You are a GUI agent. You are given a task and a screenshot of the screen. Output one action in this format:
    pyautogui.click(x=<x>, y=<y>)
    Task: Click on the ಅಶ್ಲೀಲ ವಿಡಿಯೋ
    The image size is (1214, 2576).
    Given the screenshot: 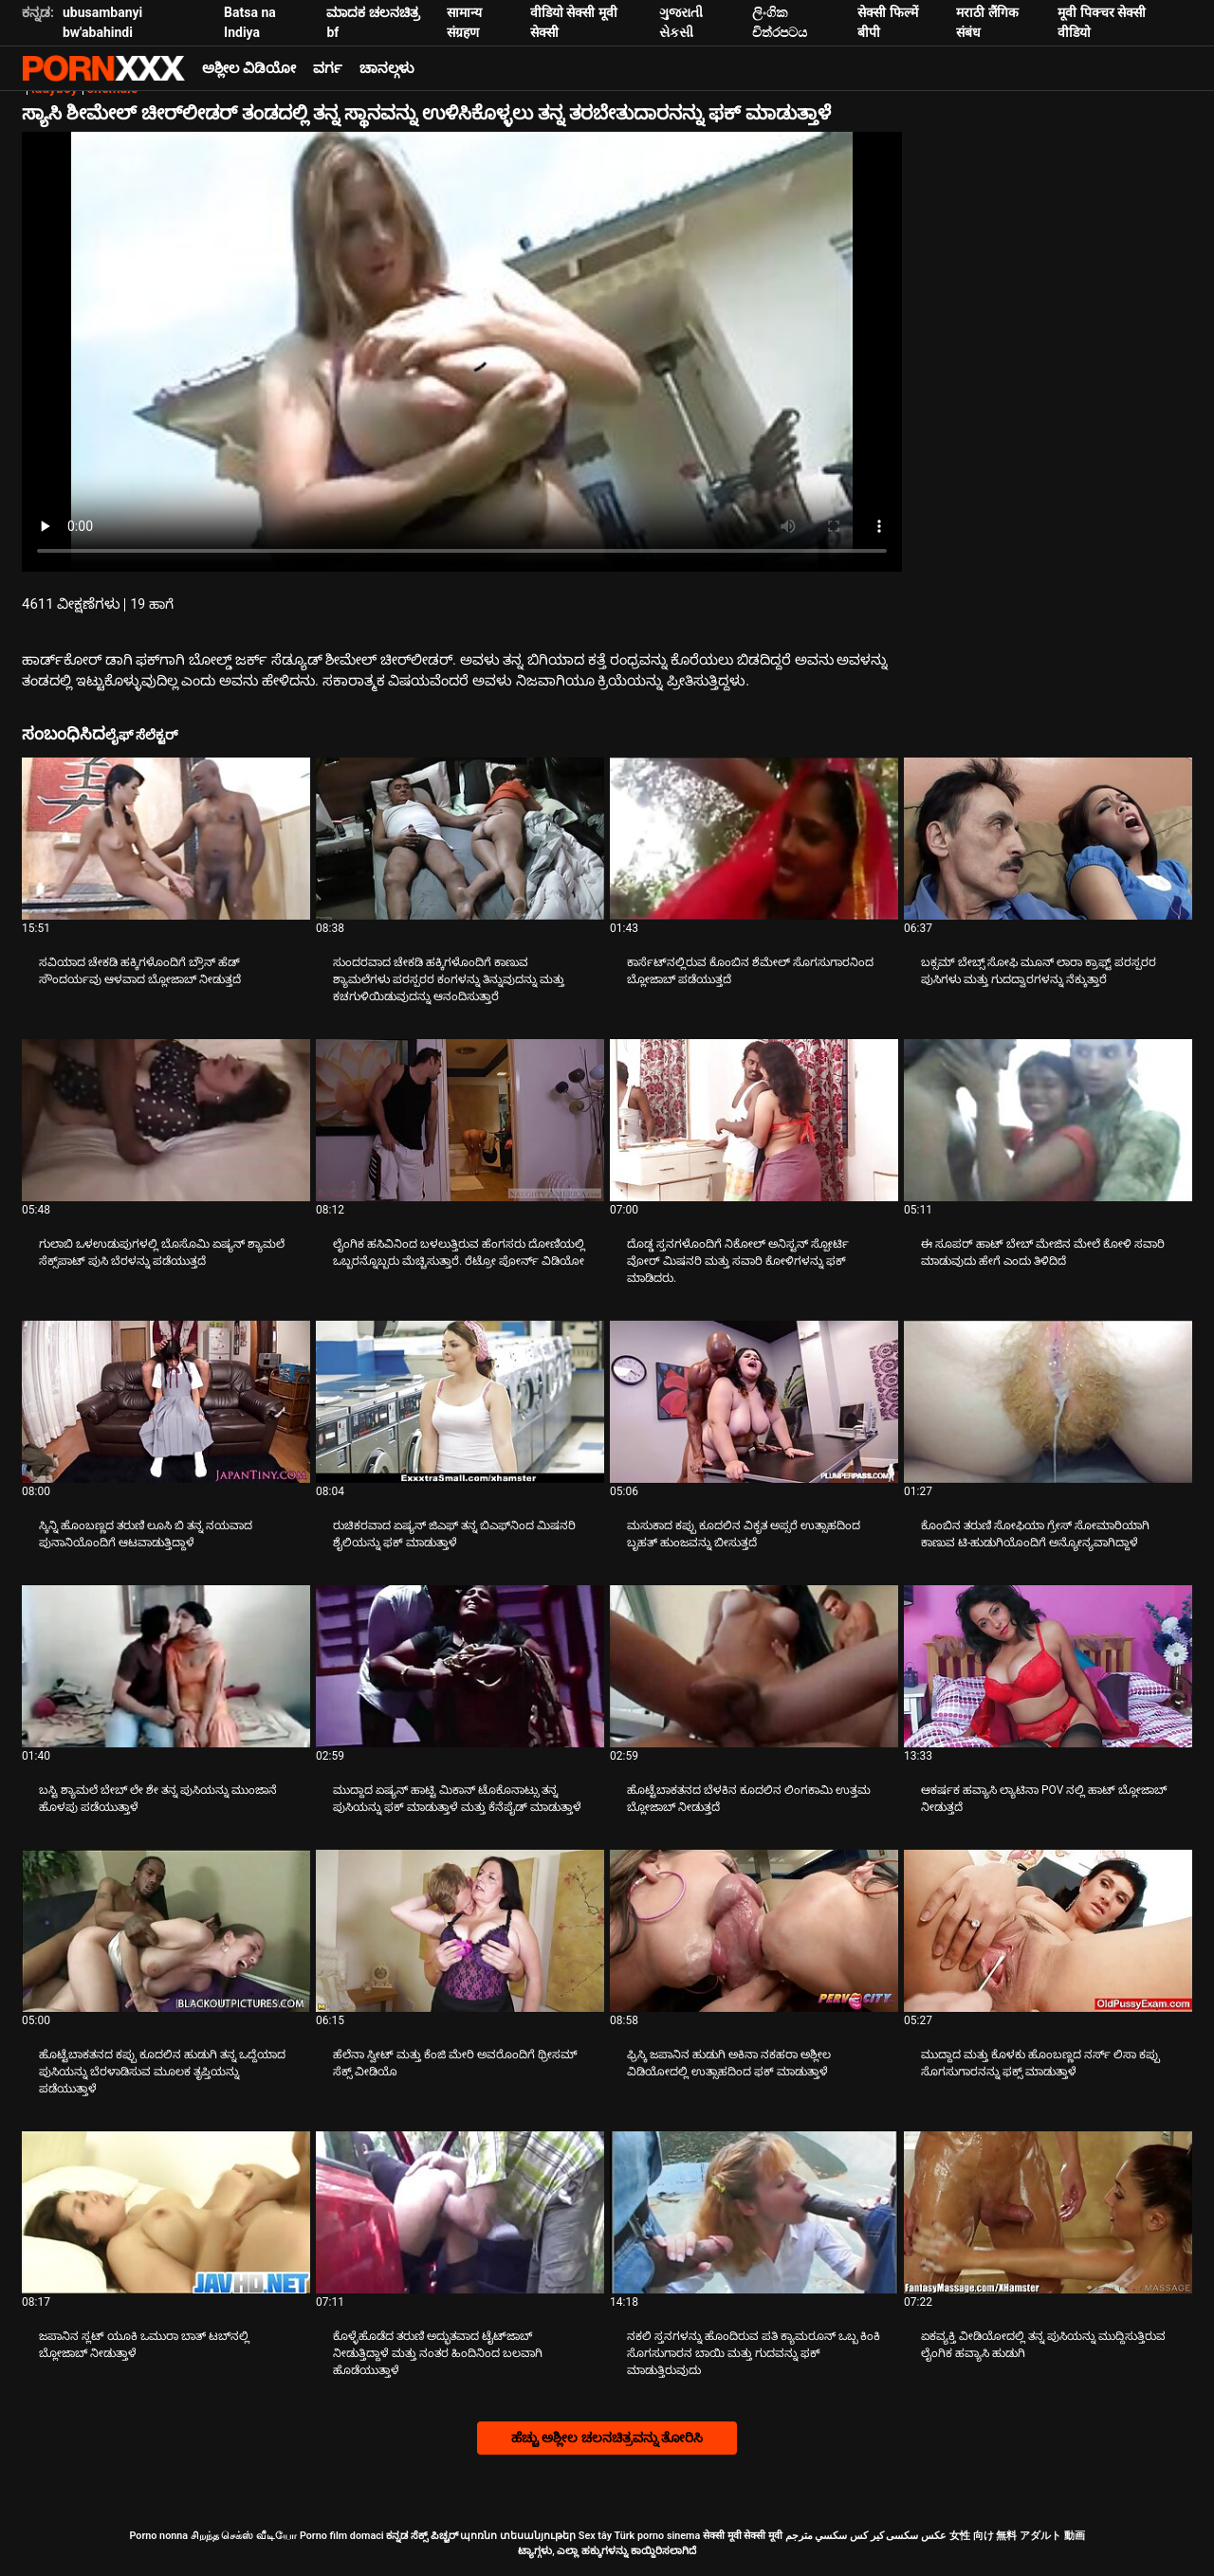 What is the action you would take?
    pyautogui.click(x=249, y=68)
    